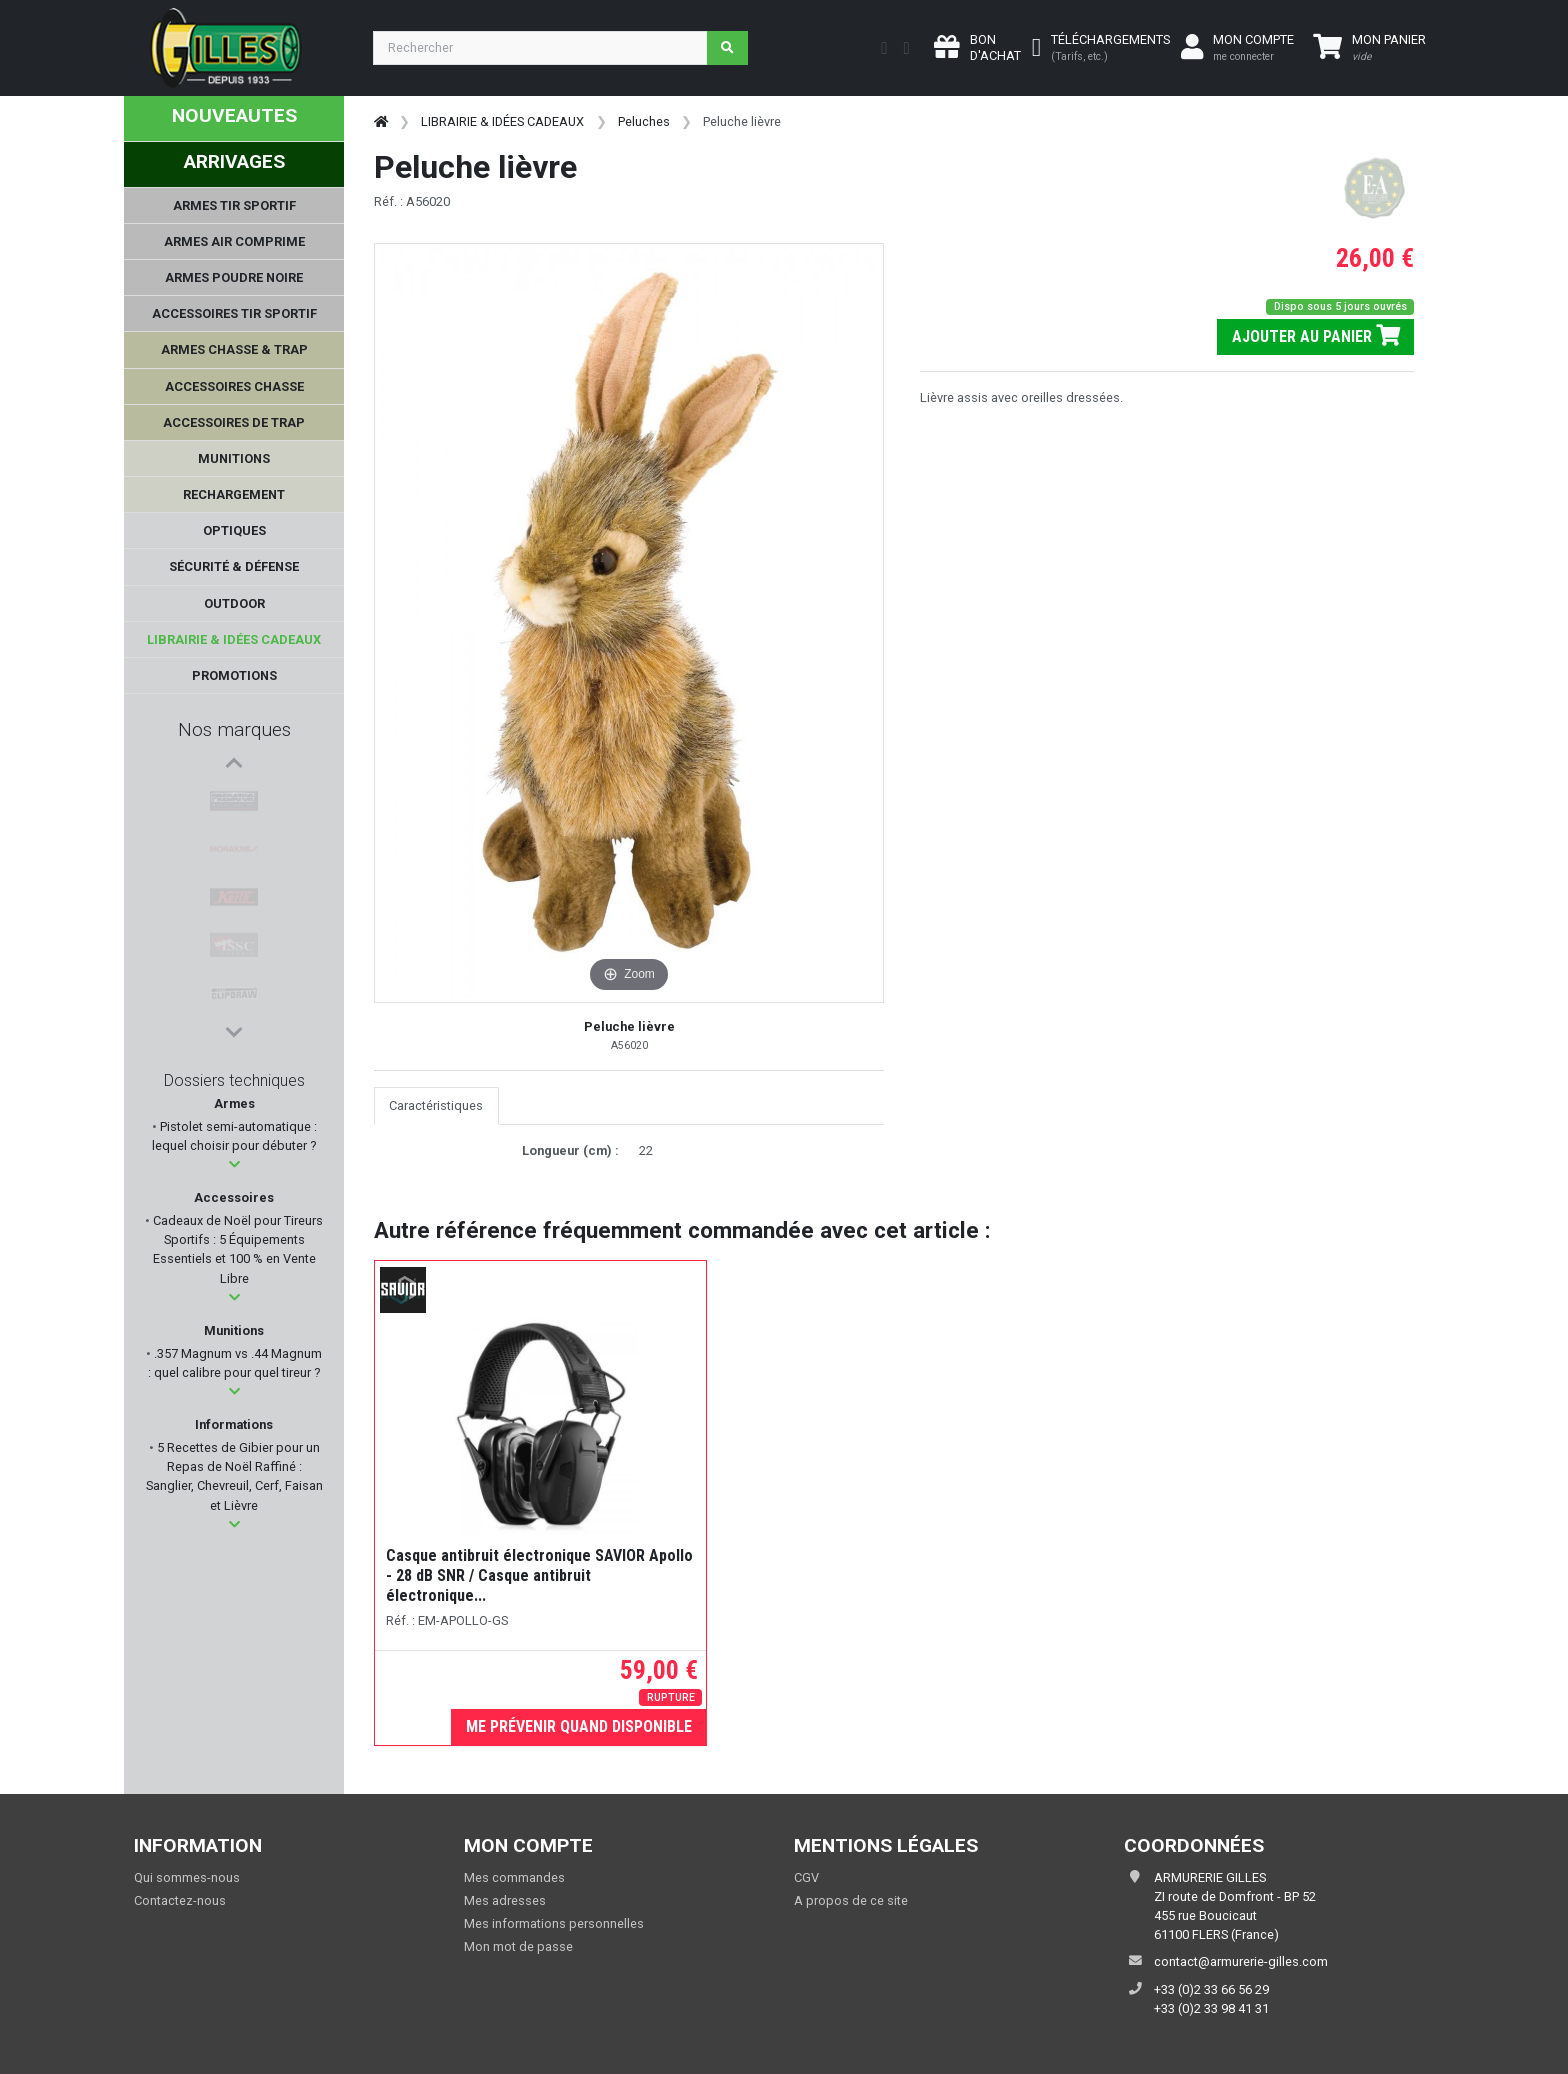 The width and height of the screenshot is (1568, 2074). What do you see at coordinates (851, 1900) in the screenshot?
I see `A propos de ce site` at bounding box center [851, 1900].